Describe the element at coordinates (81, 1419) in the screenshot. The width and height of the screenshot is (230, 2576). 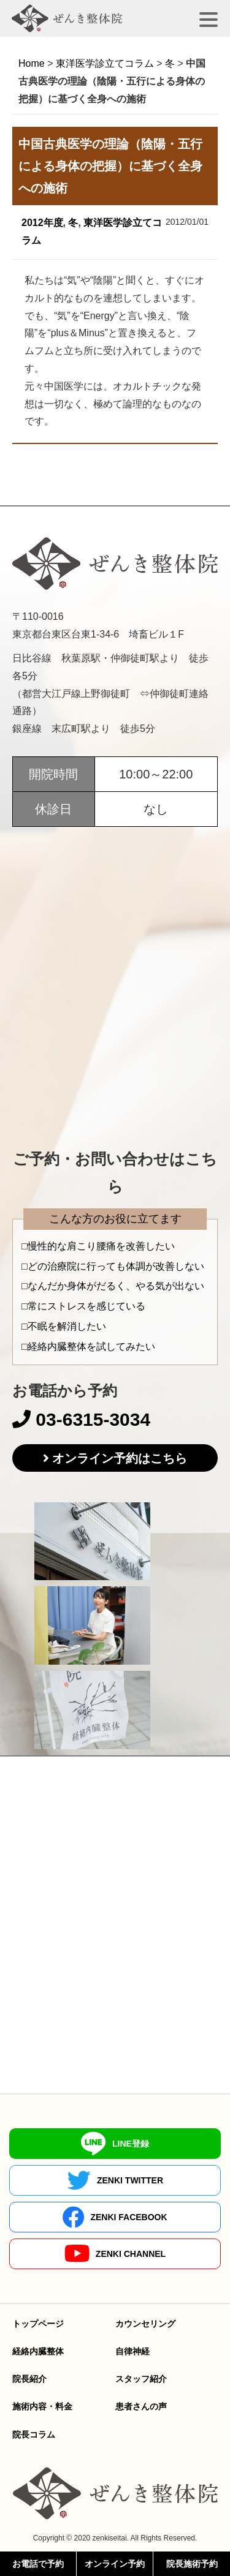
I see `03-6315-3034` at that location.